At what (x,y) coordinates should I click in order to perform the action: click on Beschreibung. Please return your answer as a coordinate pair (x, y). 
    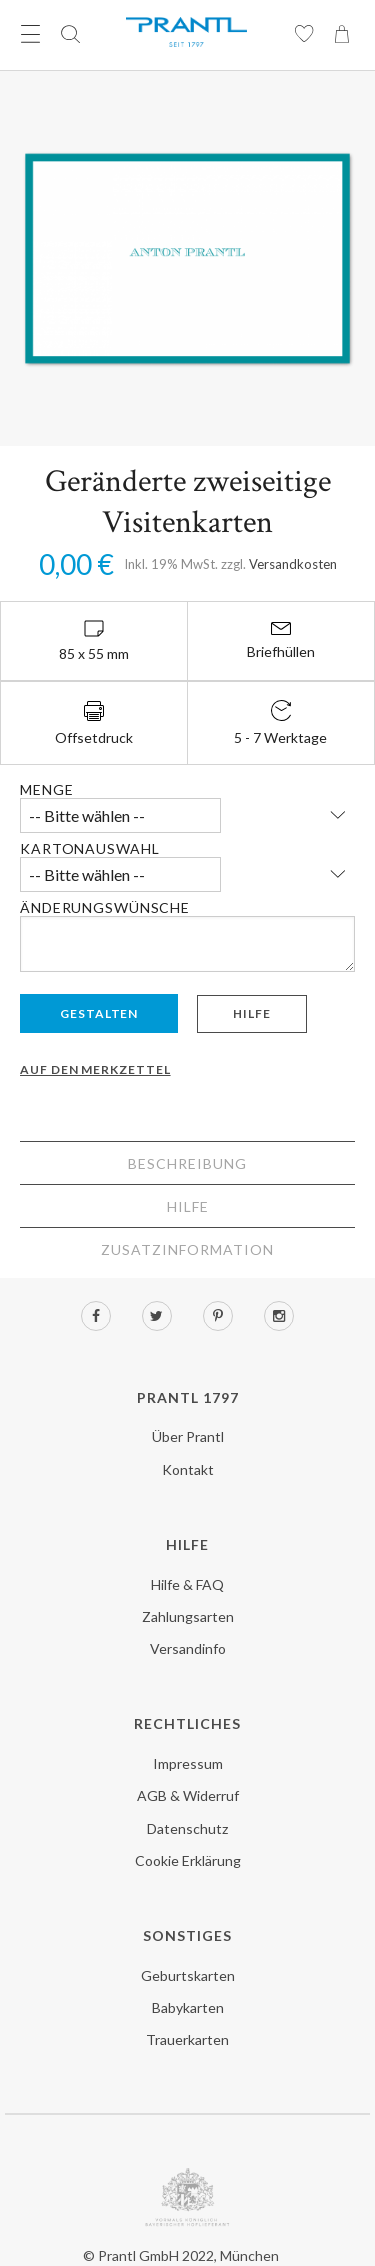
    Looking at the image, I should click on (187, 1163).